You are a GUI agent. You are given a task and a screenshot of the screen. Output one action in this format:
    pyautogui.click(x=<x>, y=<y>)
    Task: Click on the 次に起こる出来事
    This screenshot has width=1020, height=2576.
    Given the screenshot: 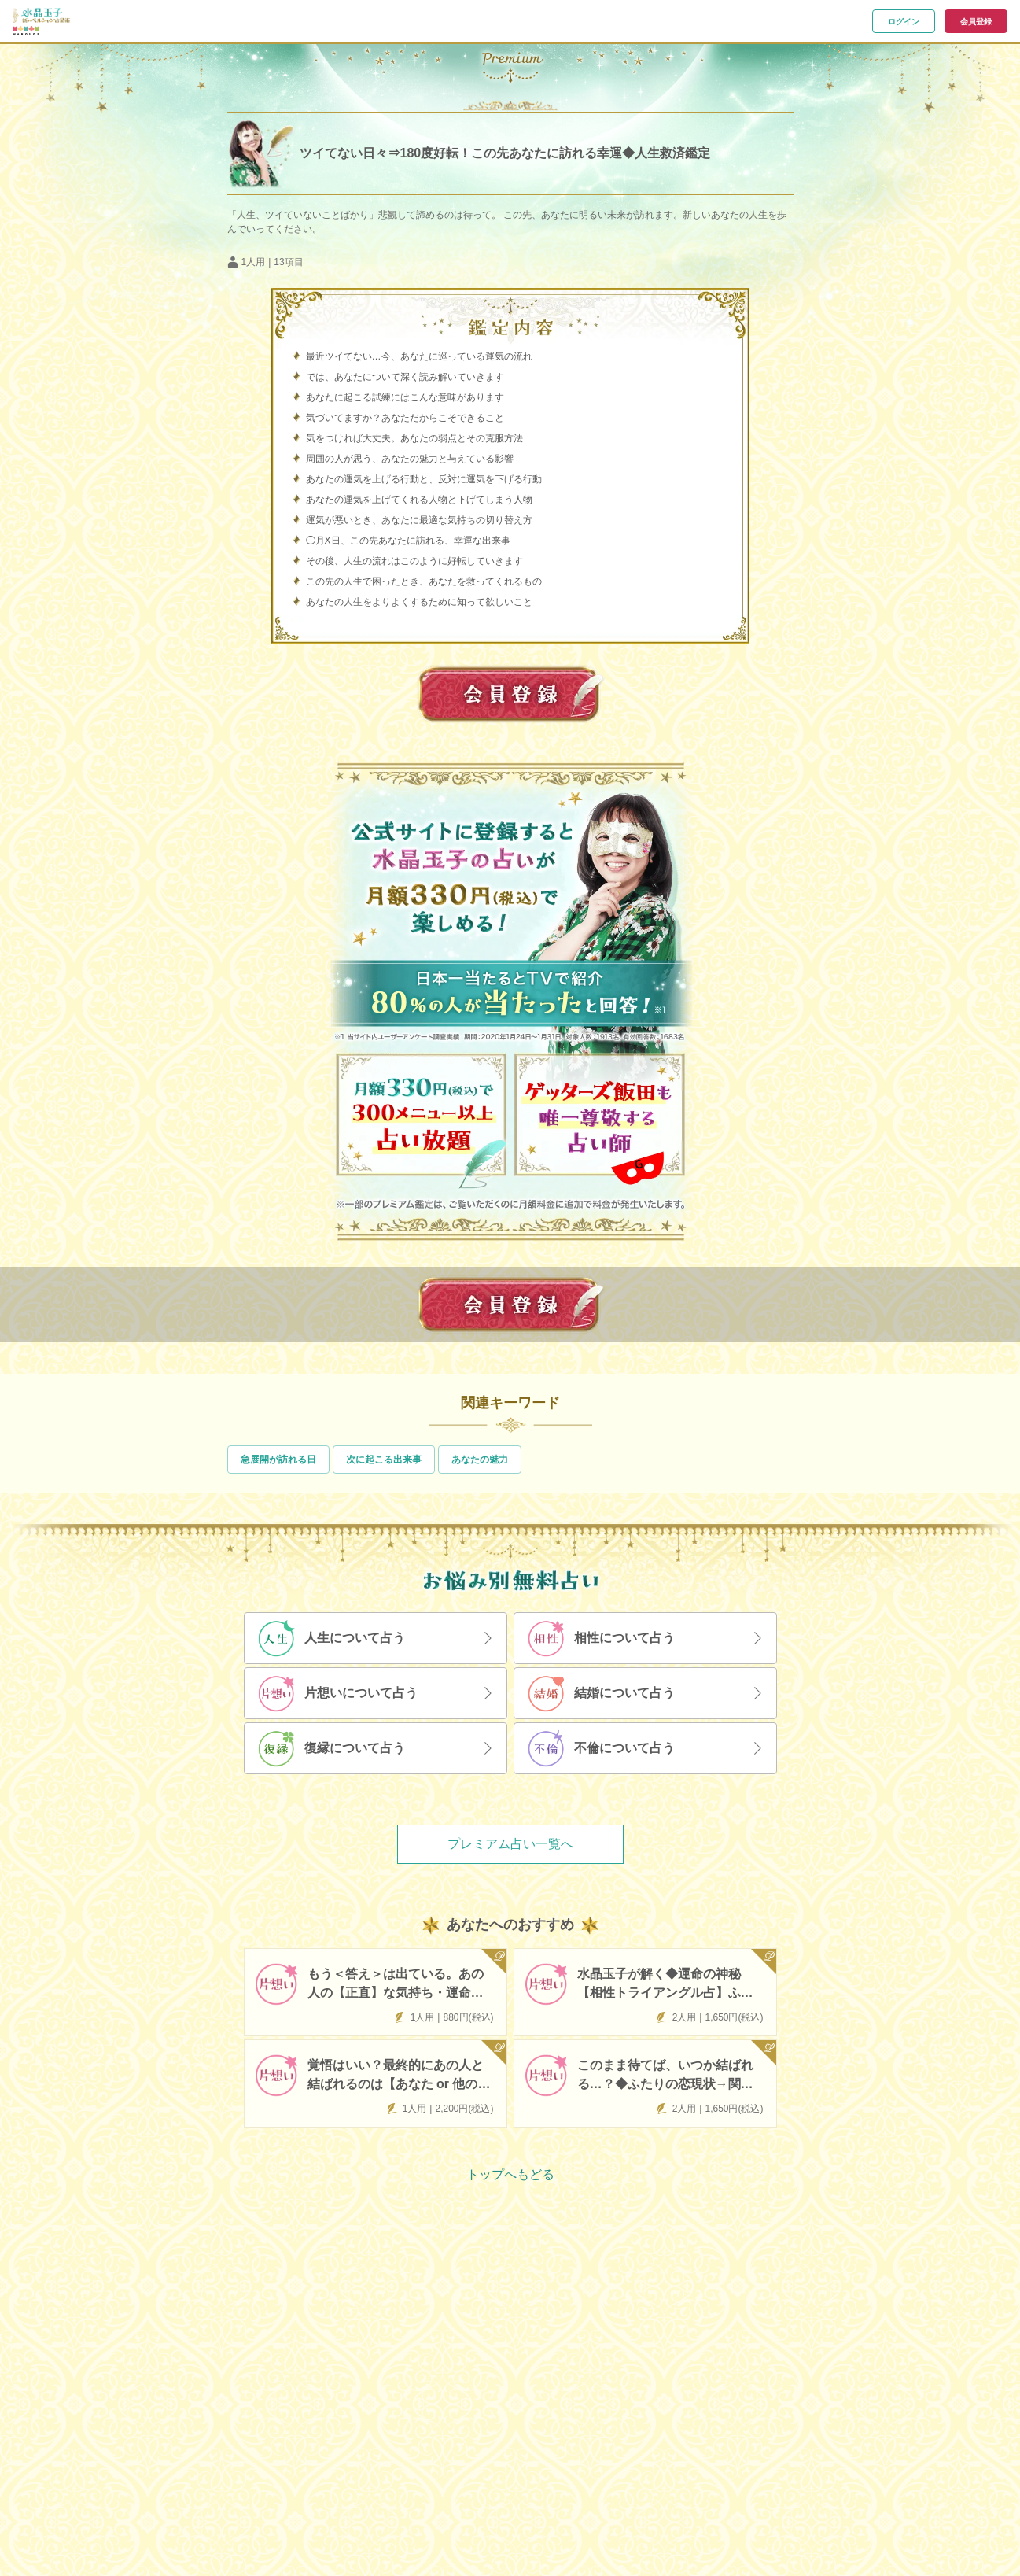 What is the action you would take?
    pyautogui.click(x=384, y=1459)
    